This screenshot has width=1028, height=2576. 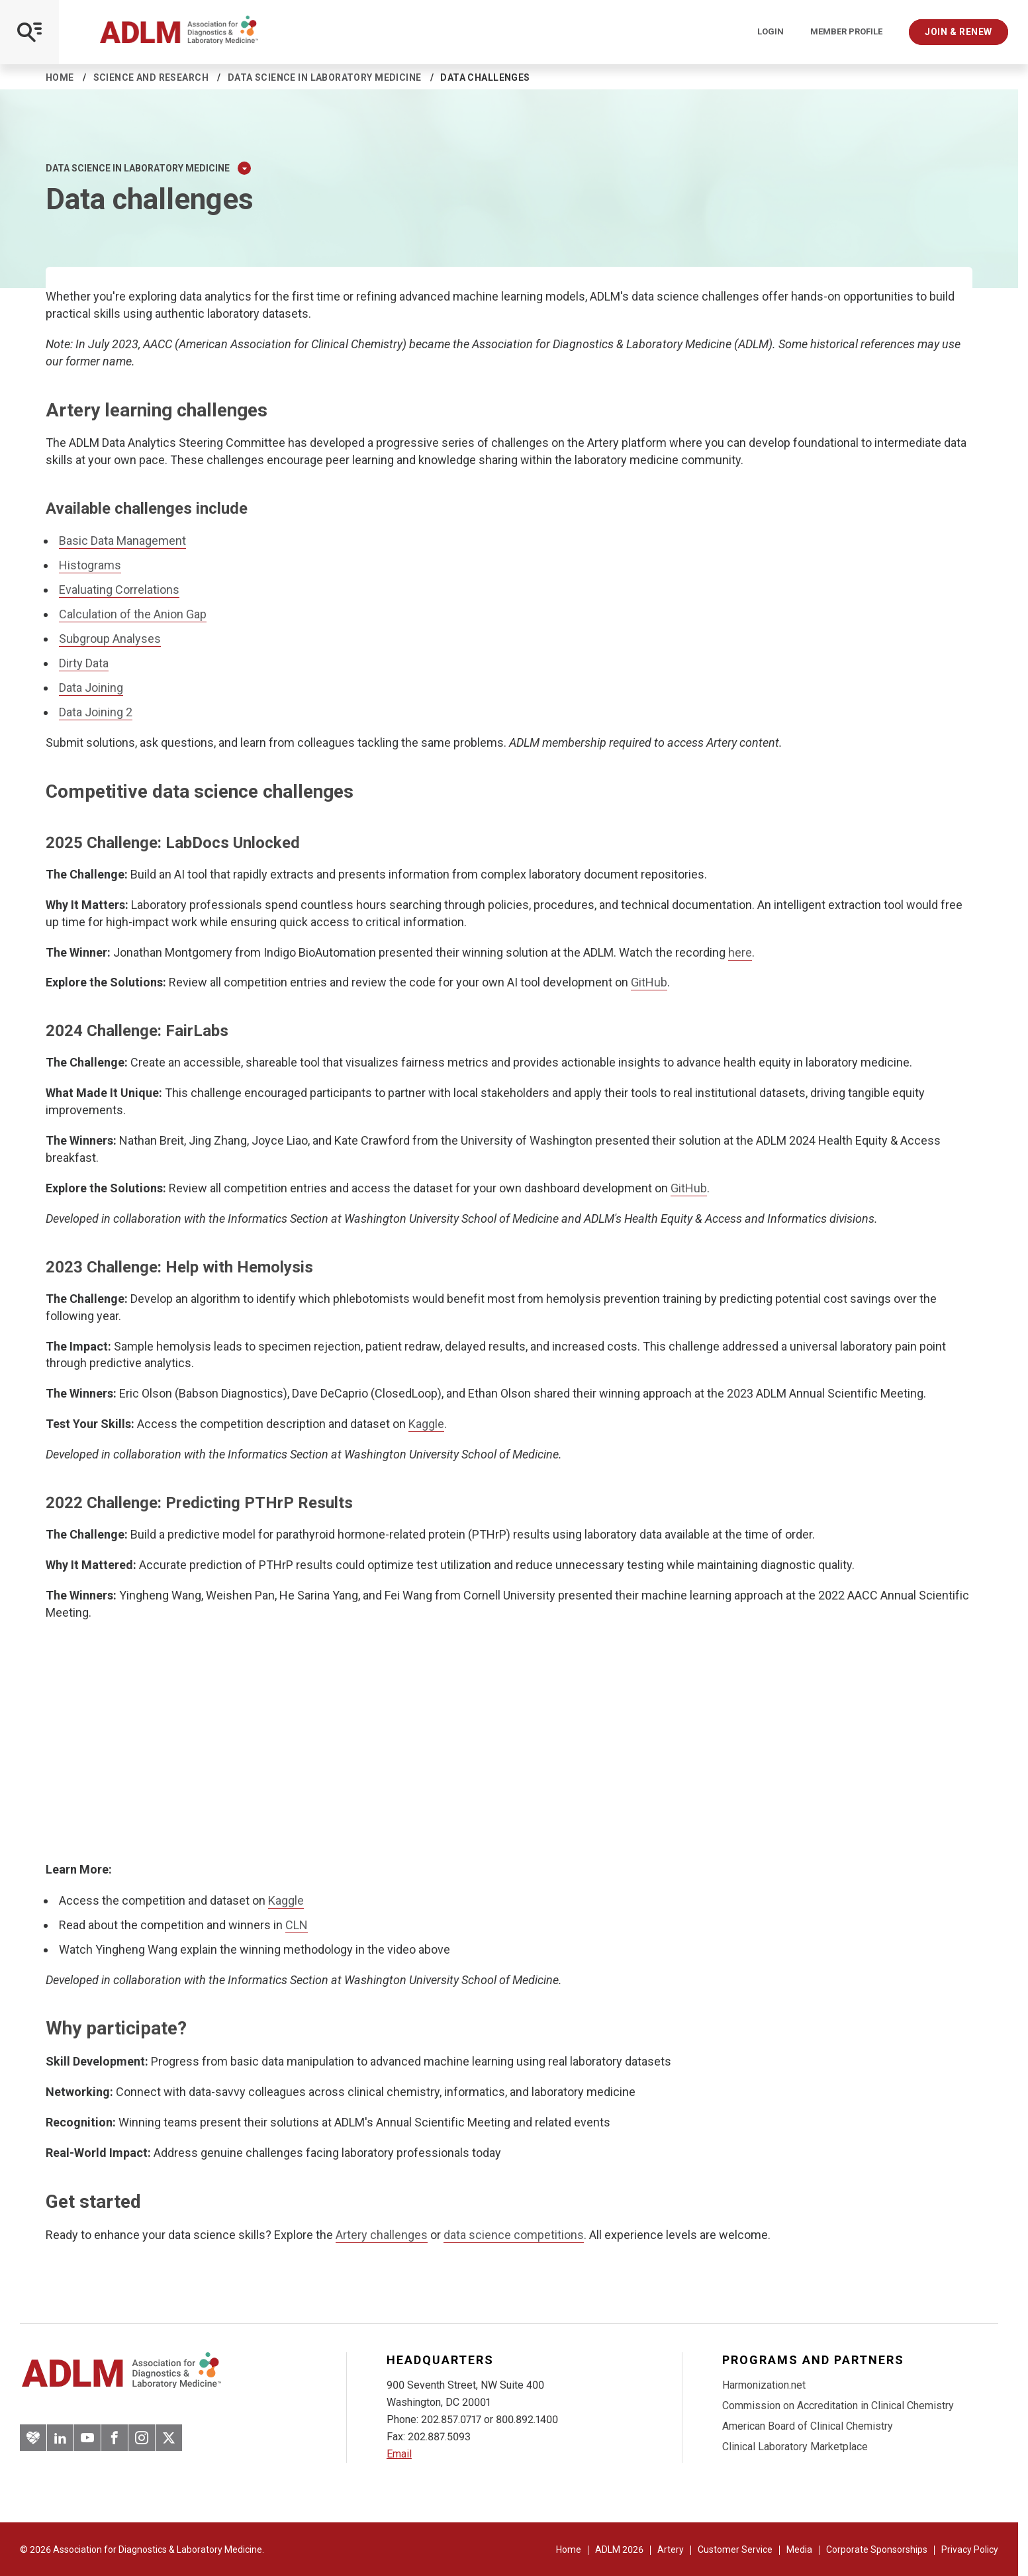 I want to click on Science and Research, so click(x=151, y=77).